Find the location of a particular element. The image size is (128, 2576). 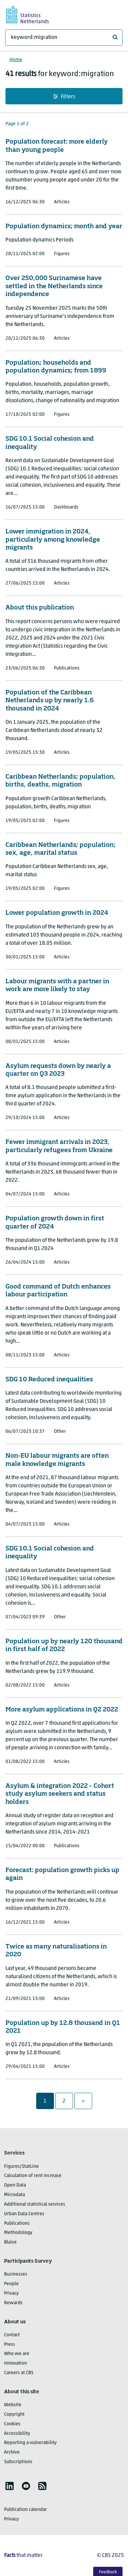

Urban Data Centres is located at coordinates (24, 2214).